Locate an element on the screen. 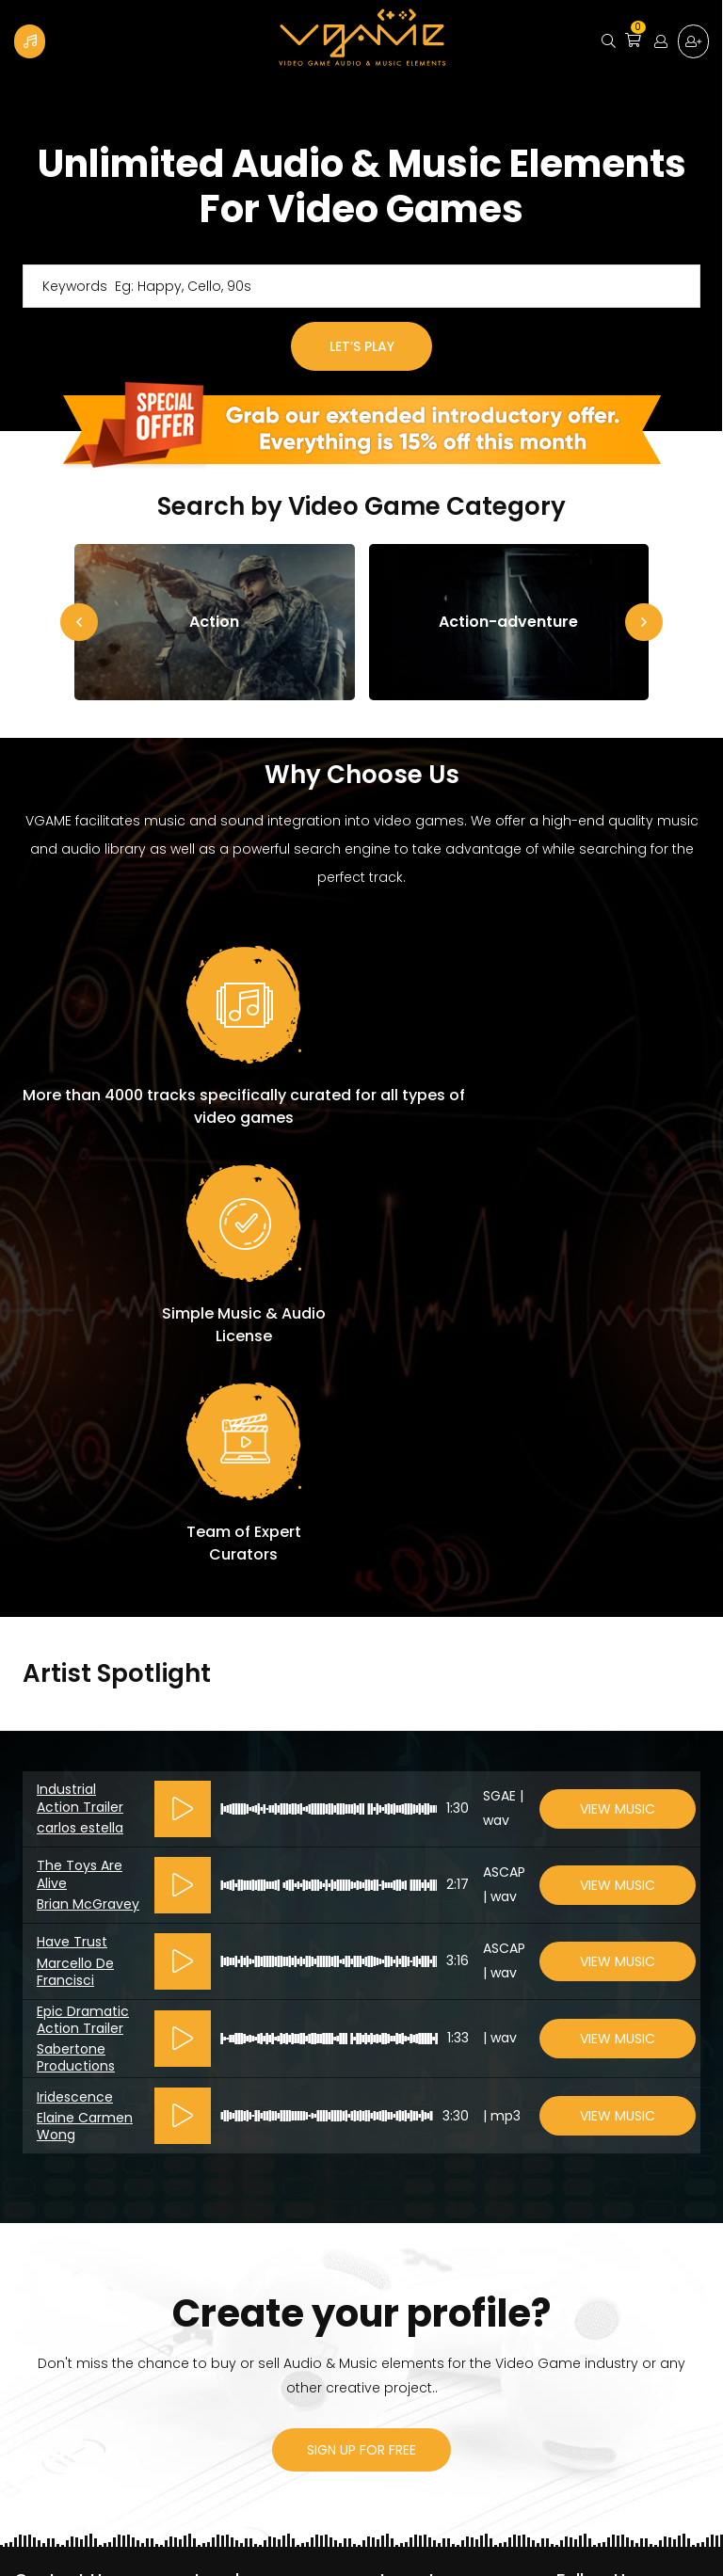 The height and width of the screenshot is (2576, 723). The Toys Are Alive is located at coordinates (79, 1446).